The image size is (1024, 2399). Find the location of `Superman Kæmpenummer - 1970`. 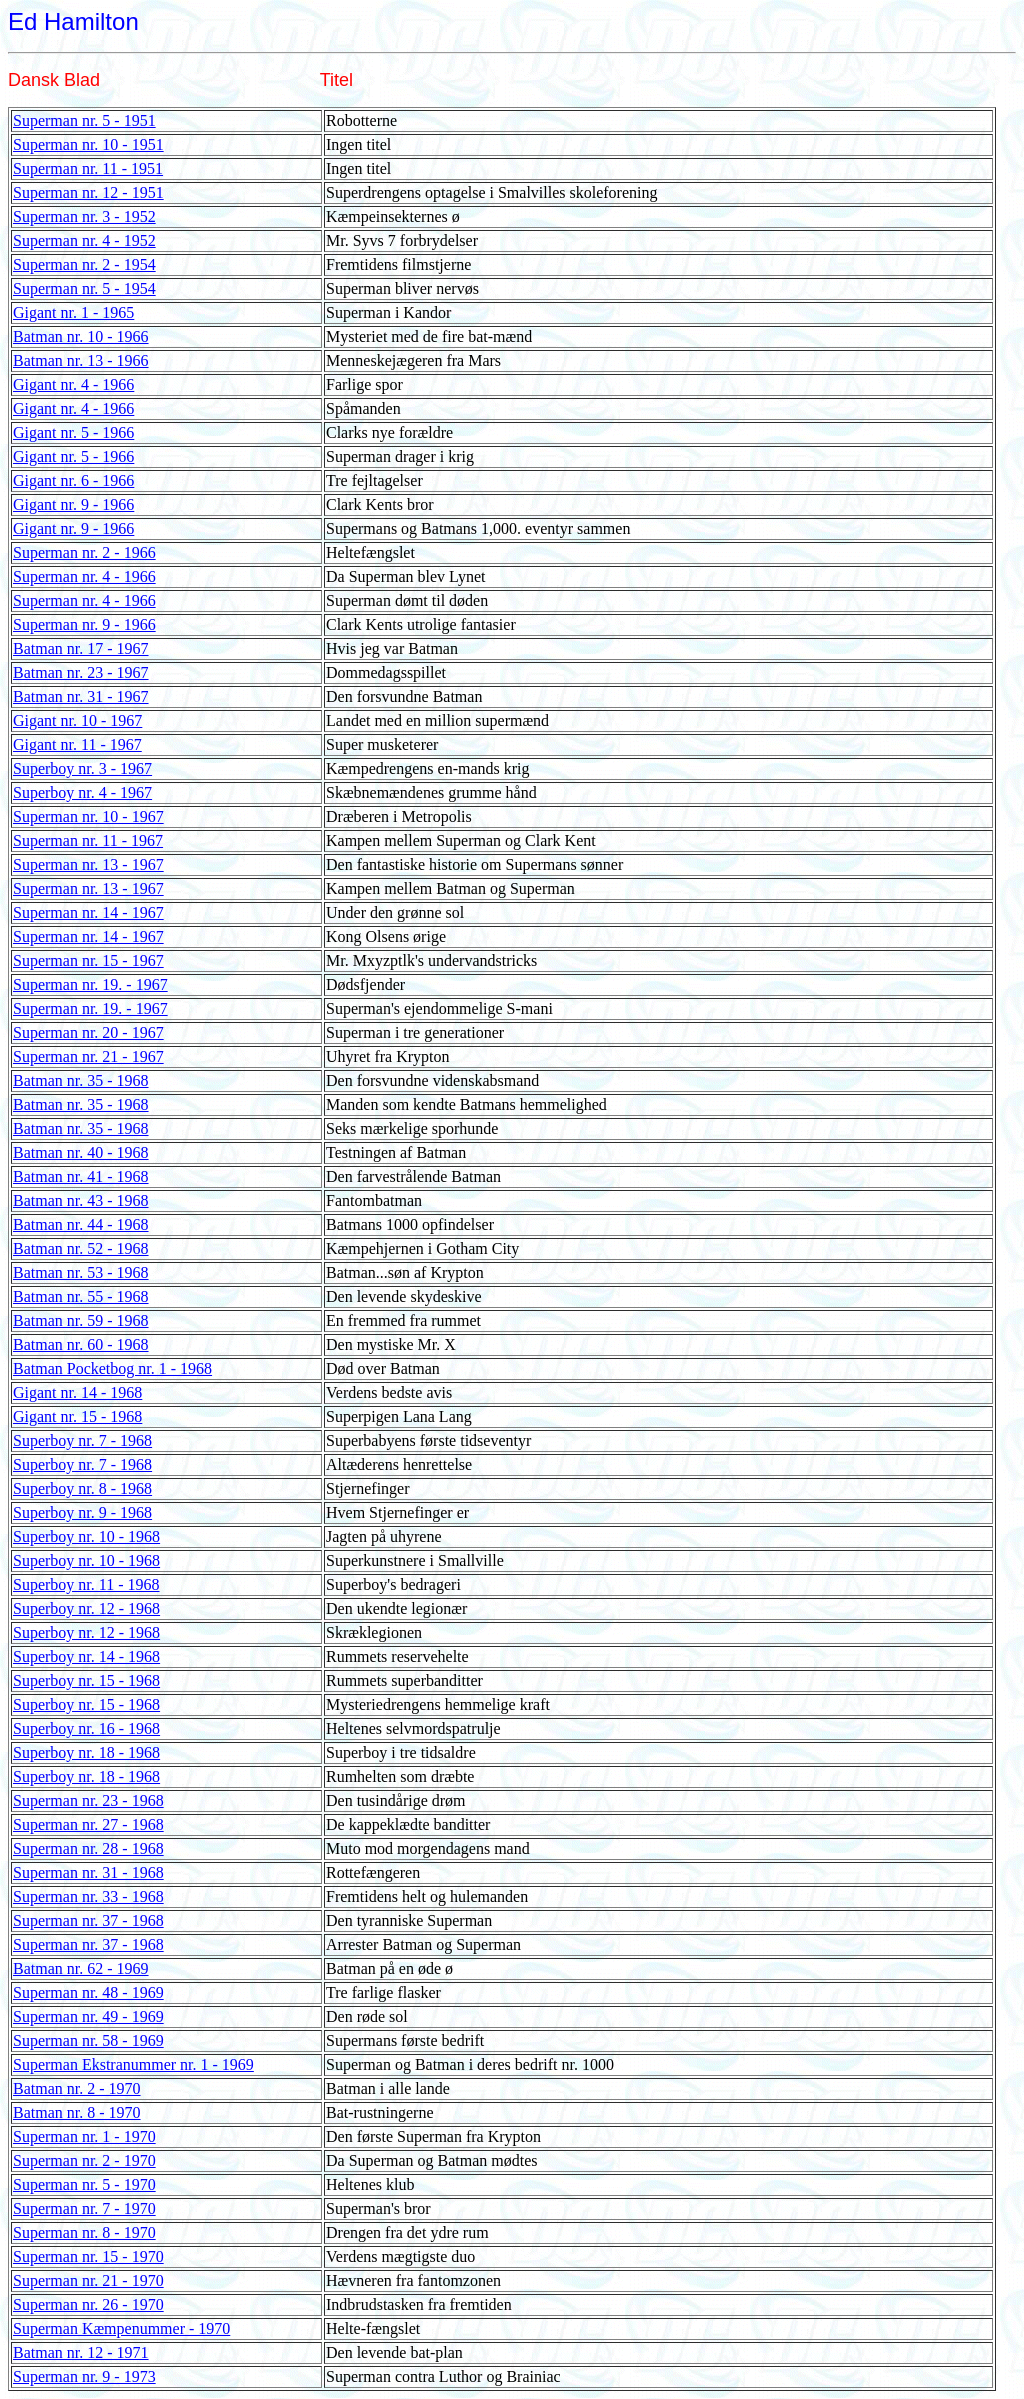

Superman Kæmpenummer - 1970 is located at coordinates (121, 2328).